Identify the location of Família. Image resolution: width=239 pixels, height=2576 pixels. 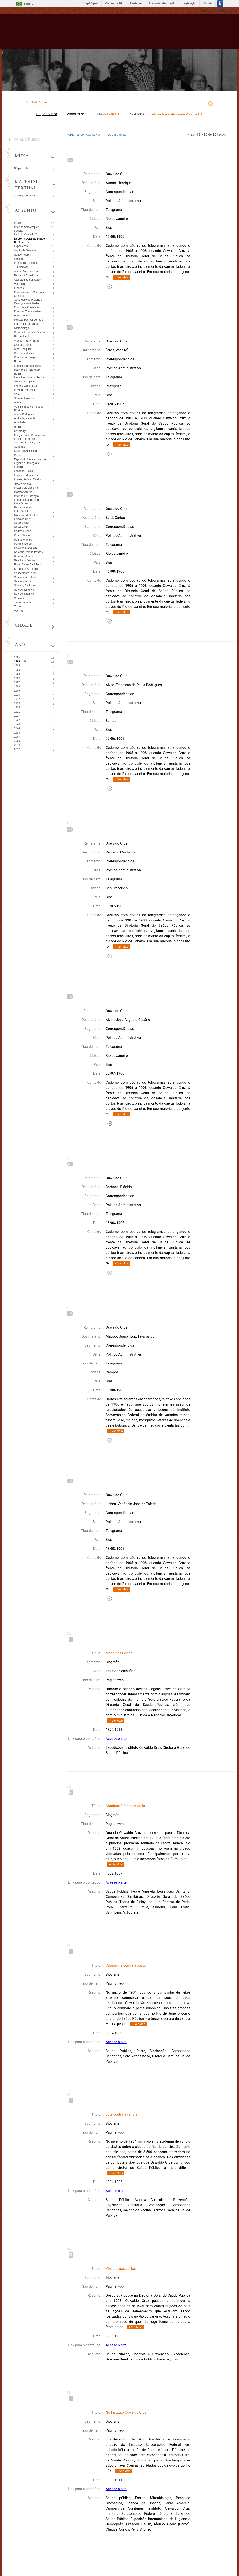
(18, 466).